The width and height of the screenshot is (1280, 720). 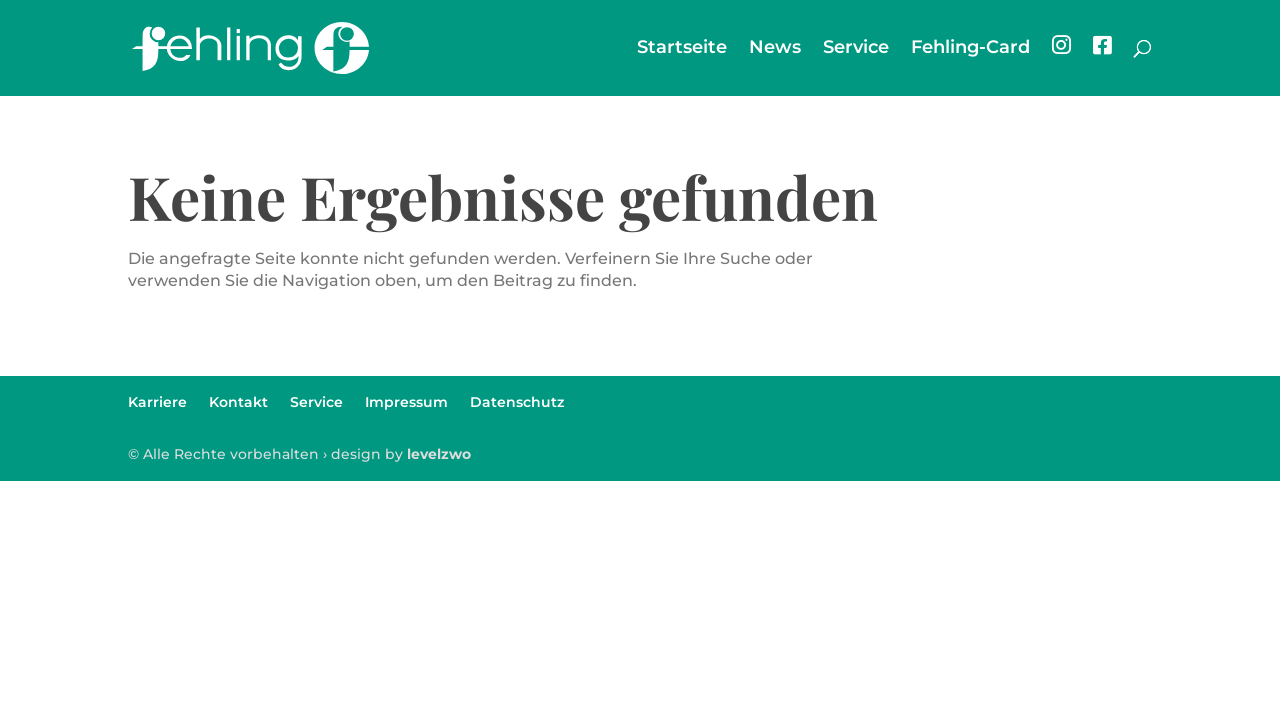 What do you see at coordinates (517, 402) in the screenshot?
I see `Datenschutz` at bounding box center [517, 402].